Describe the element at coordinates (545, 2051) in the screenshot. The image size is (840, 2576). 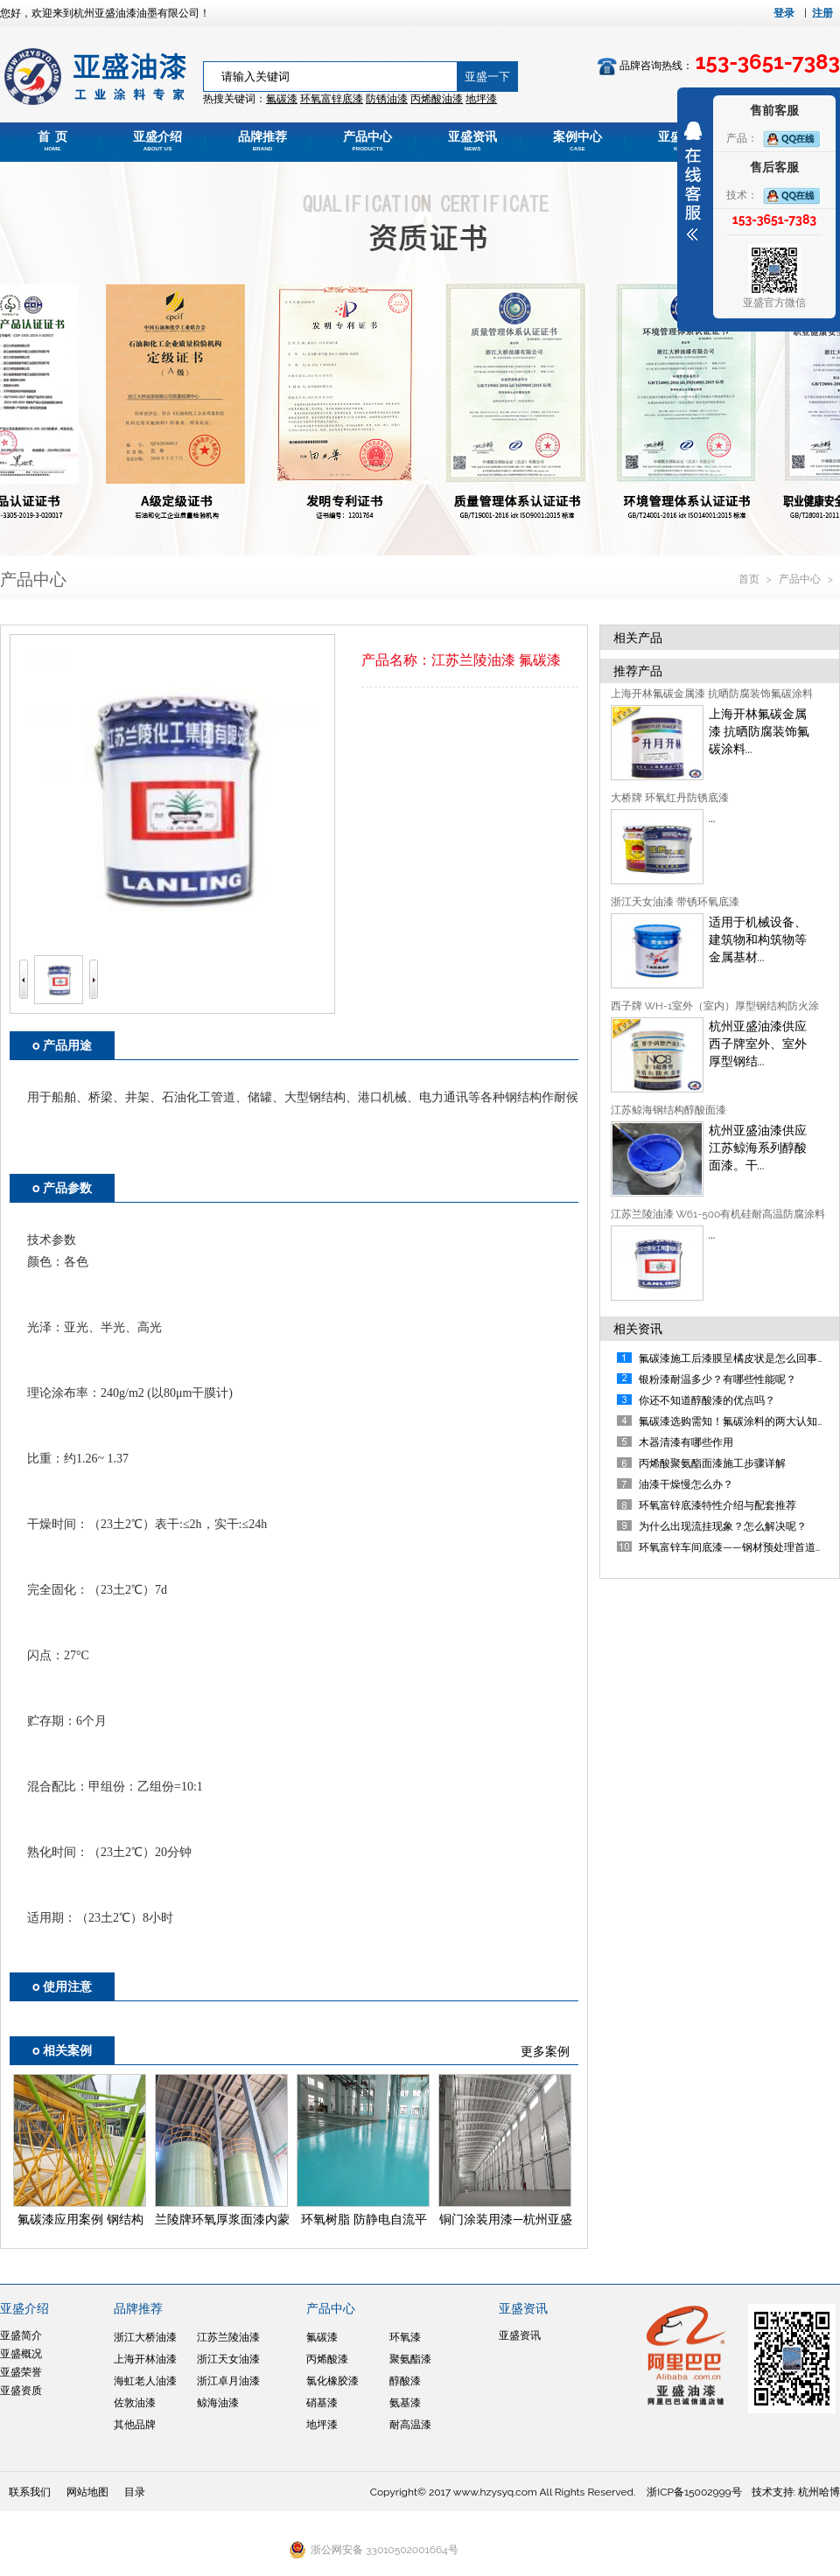
I see `更多案例` at that location.